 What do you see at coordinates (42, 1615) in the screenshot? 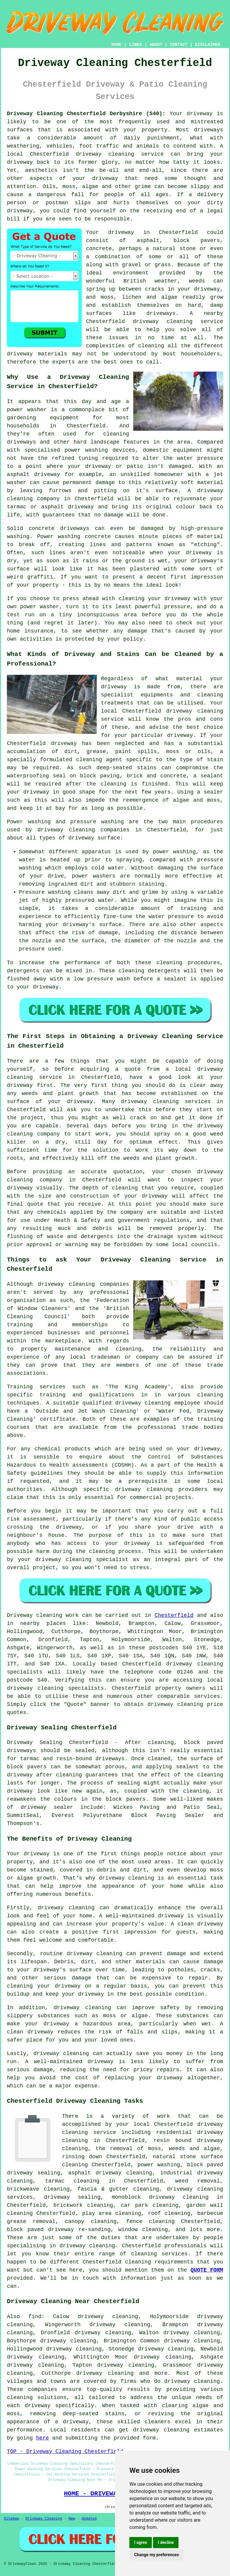
I see `Driveway cleaning work` at bounding box center [42, 1615].